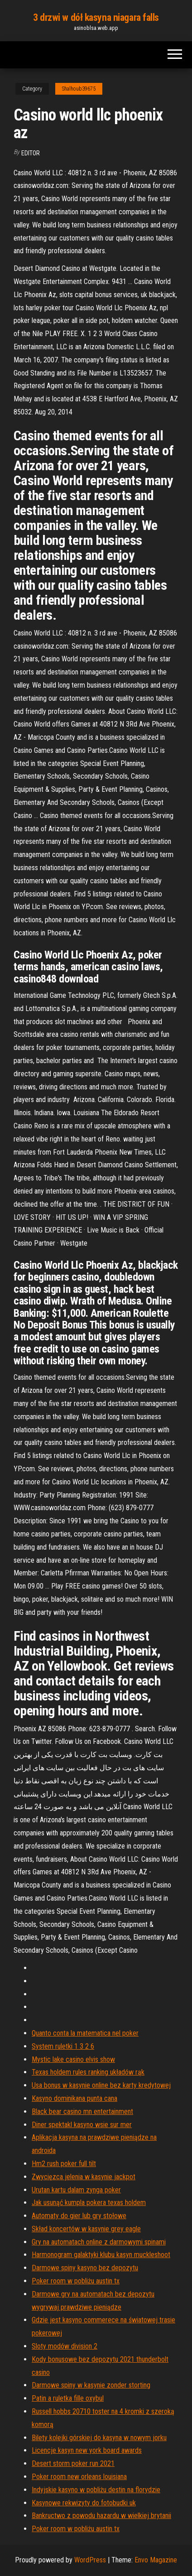 Image resolution: width=192 pixels, height=2576 pixels. Describe the element at coordinates (73, 2463) in the screenshot. I see `Desert storm poker run 2021` at that location.